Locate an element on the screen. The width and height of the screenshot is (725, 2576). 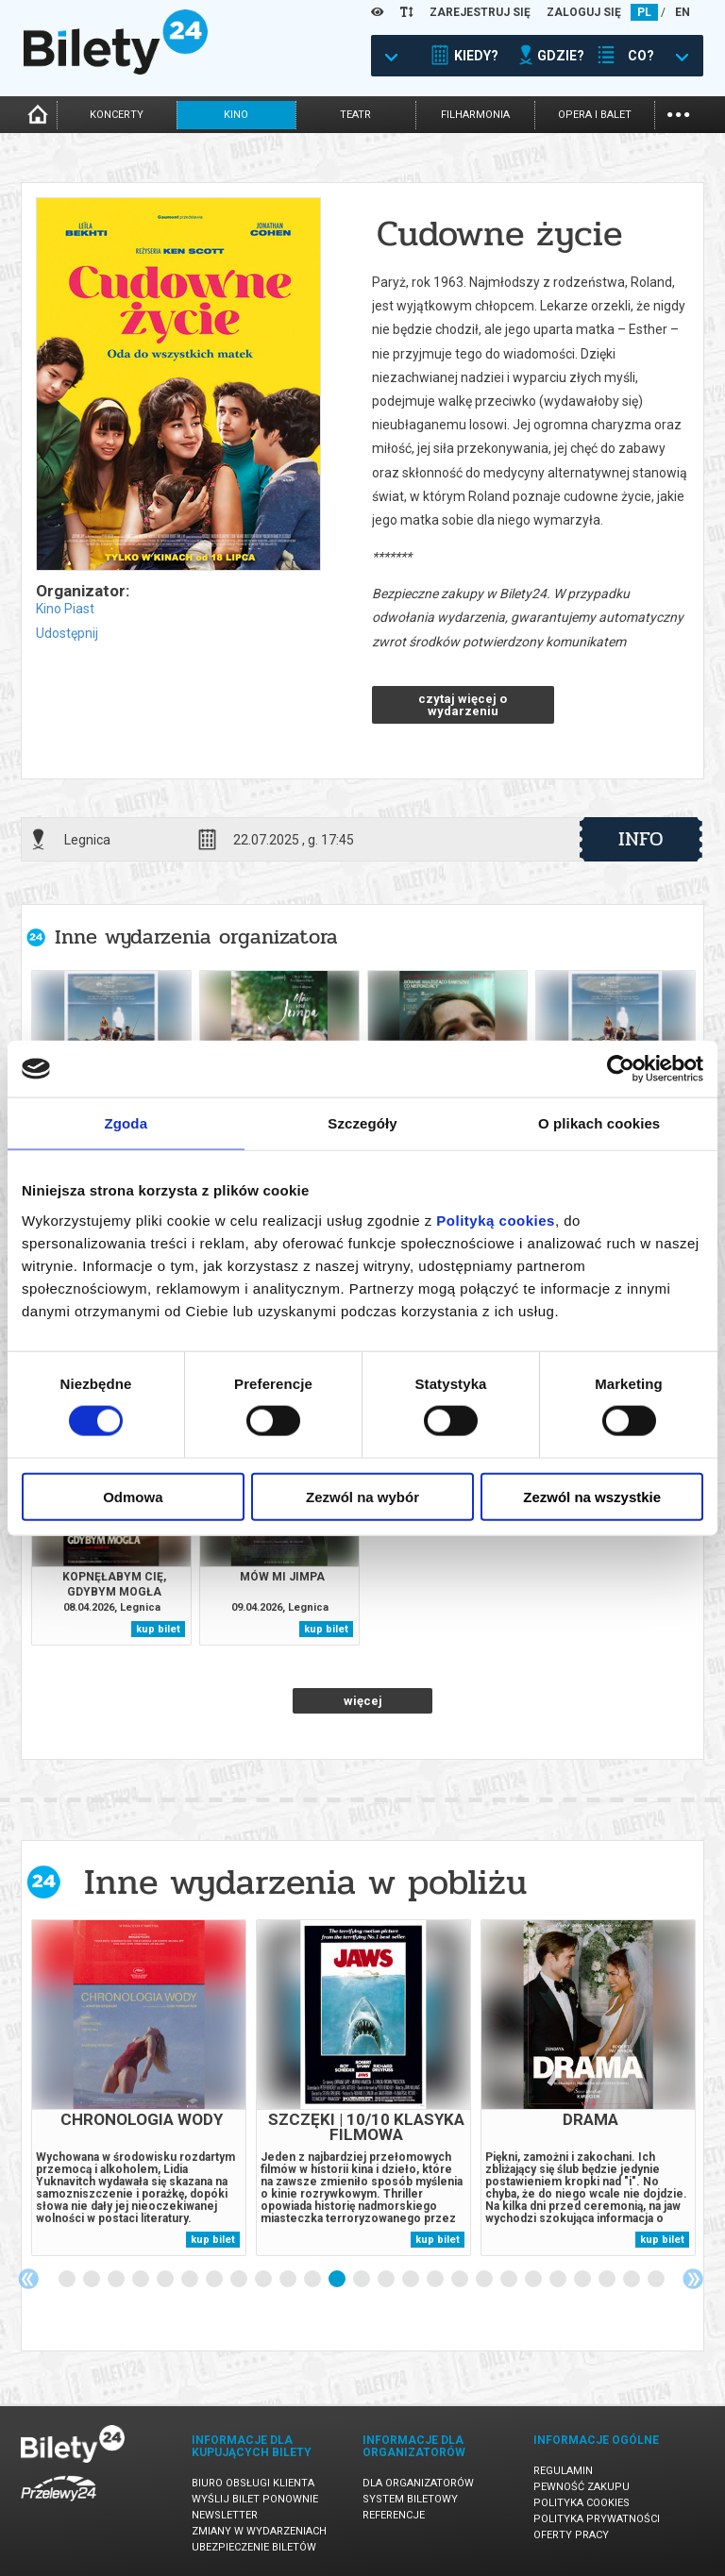
14 [tab] is located at coordinates (387, 2279).